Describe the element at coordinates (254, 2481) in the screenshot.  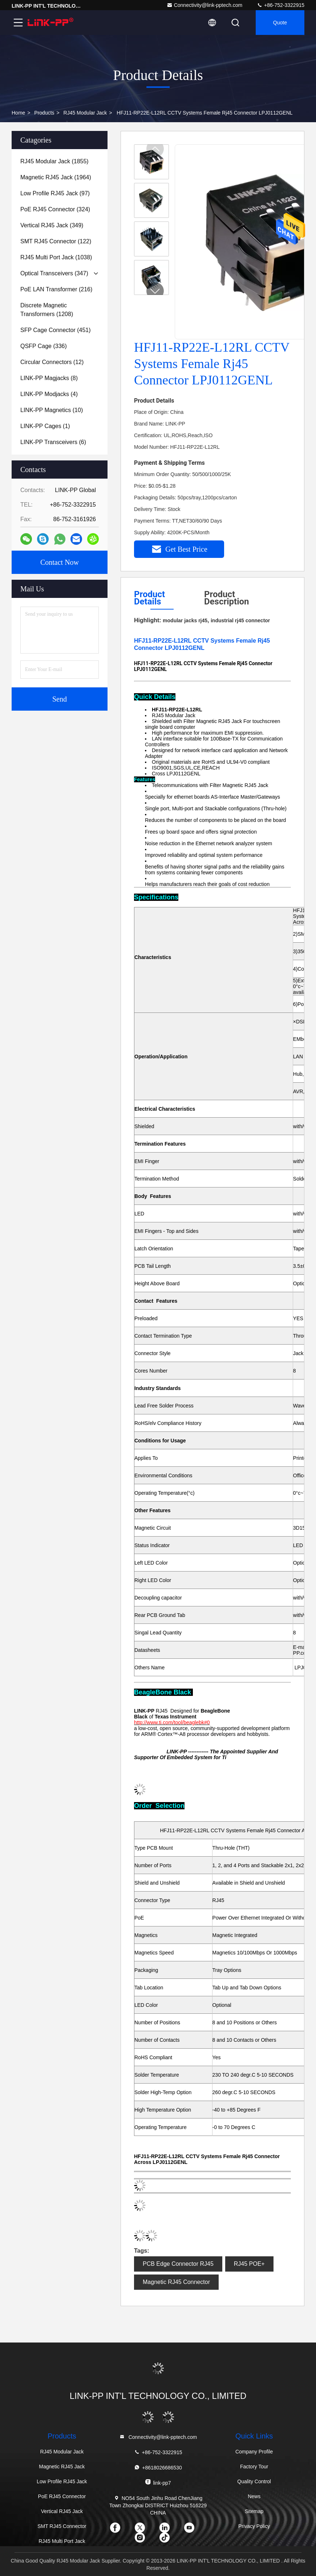
I see `Quality Control` at that location.